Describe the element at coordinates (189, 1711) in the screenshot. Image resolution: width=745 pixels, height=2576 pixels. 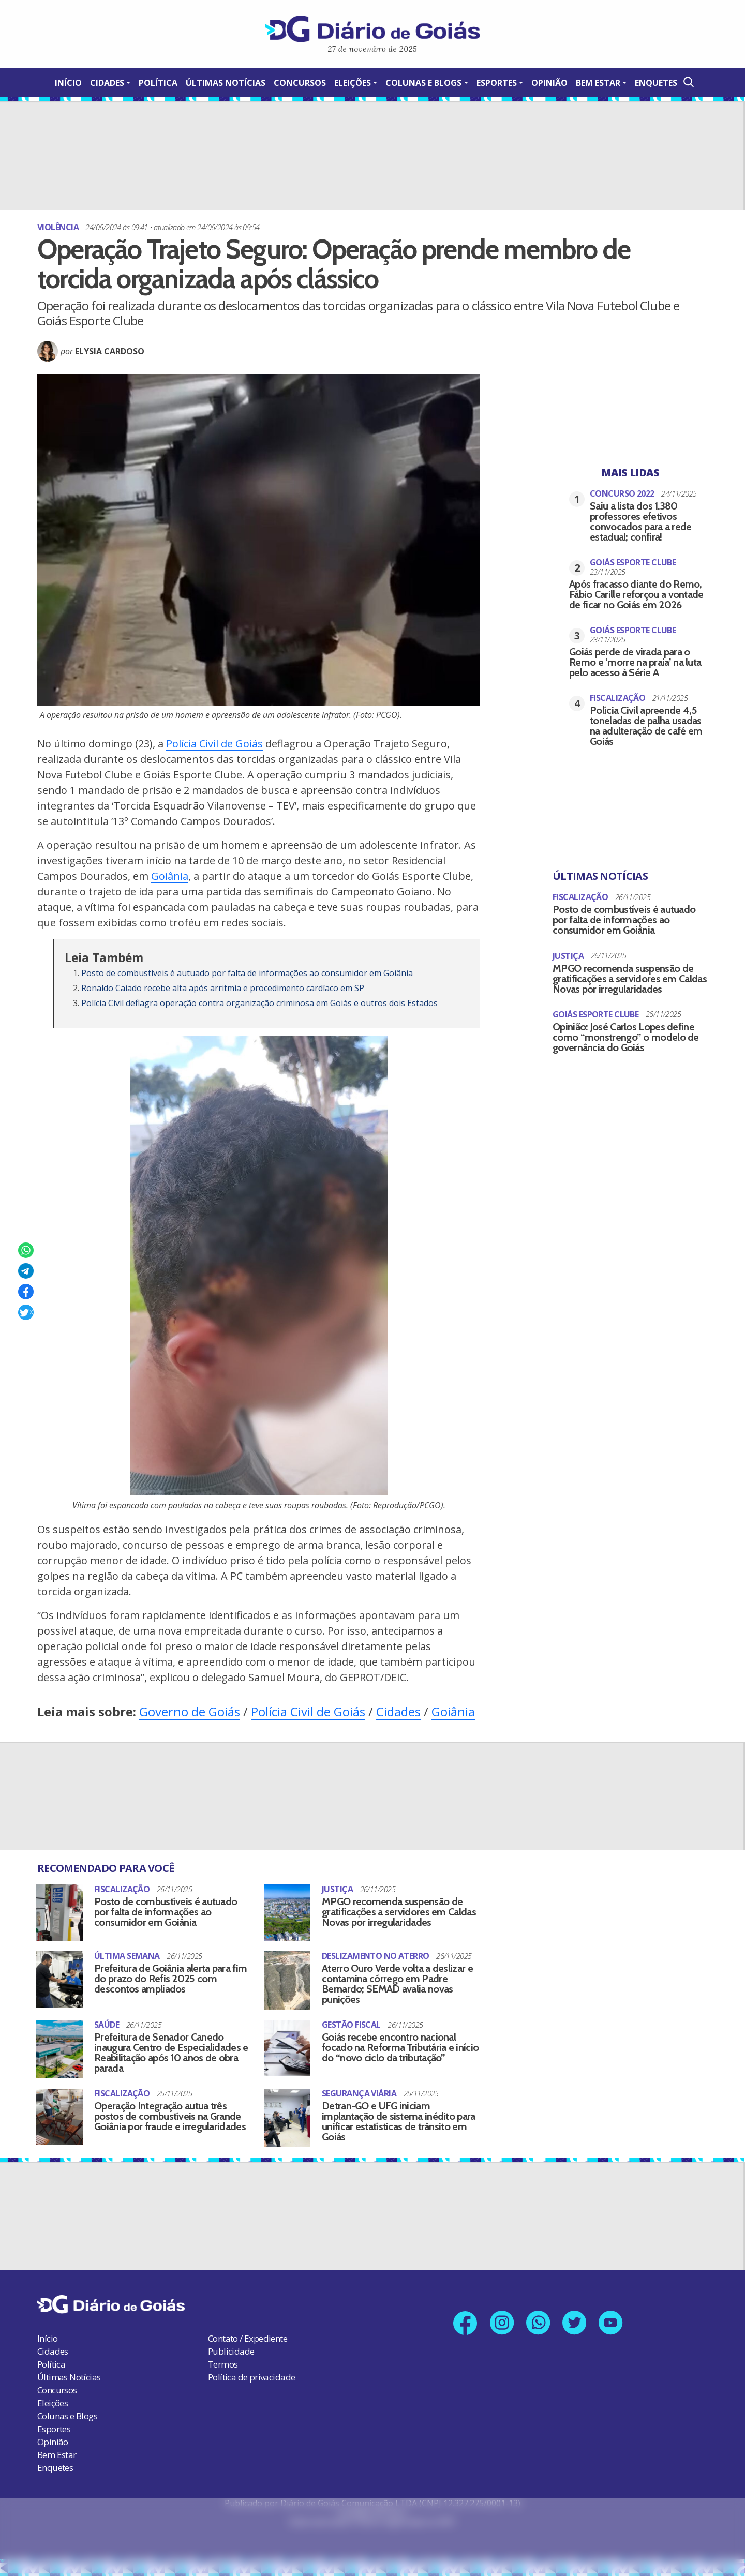
I see `Governo de Goiás` at that location.